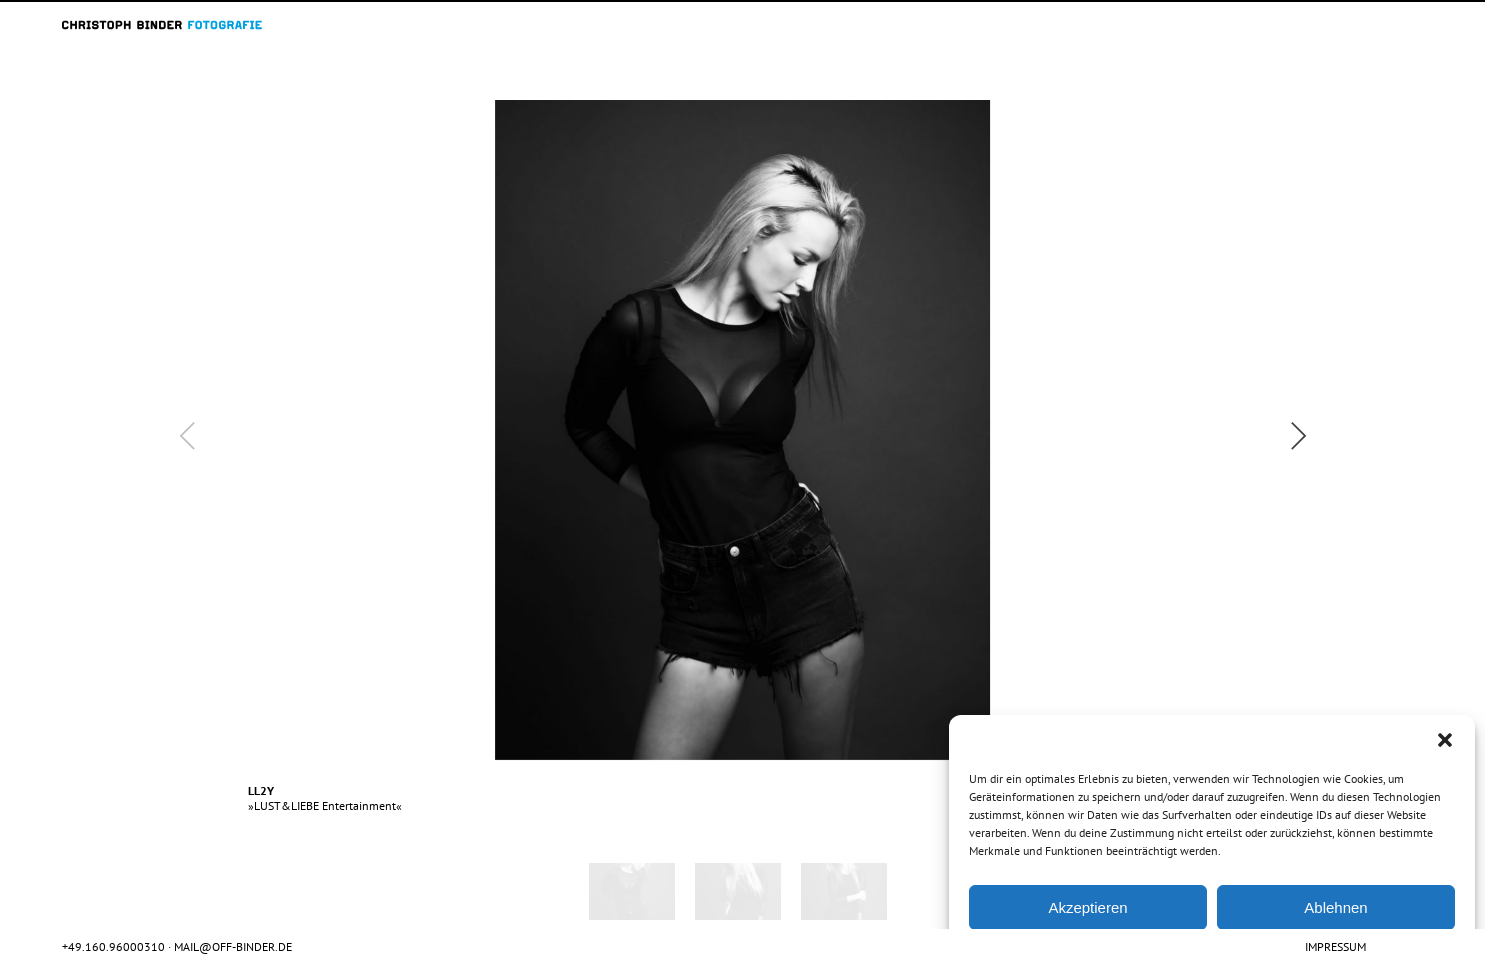 The width and height of the screenshot is (1485, 965). I want to click on Ablehnen, so click(1335, 907).